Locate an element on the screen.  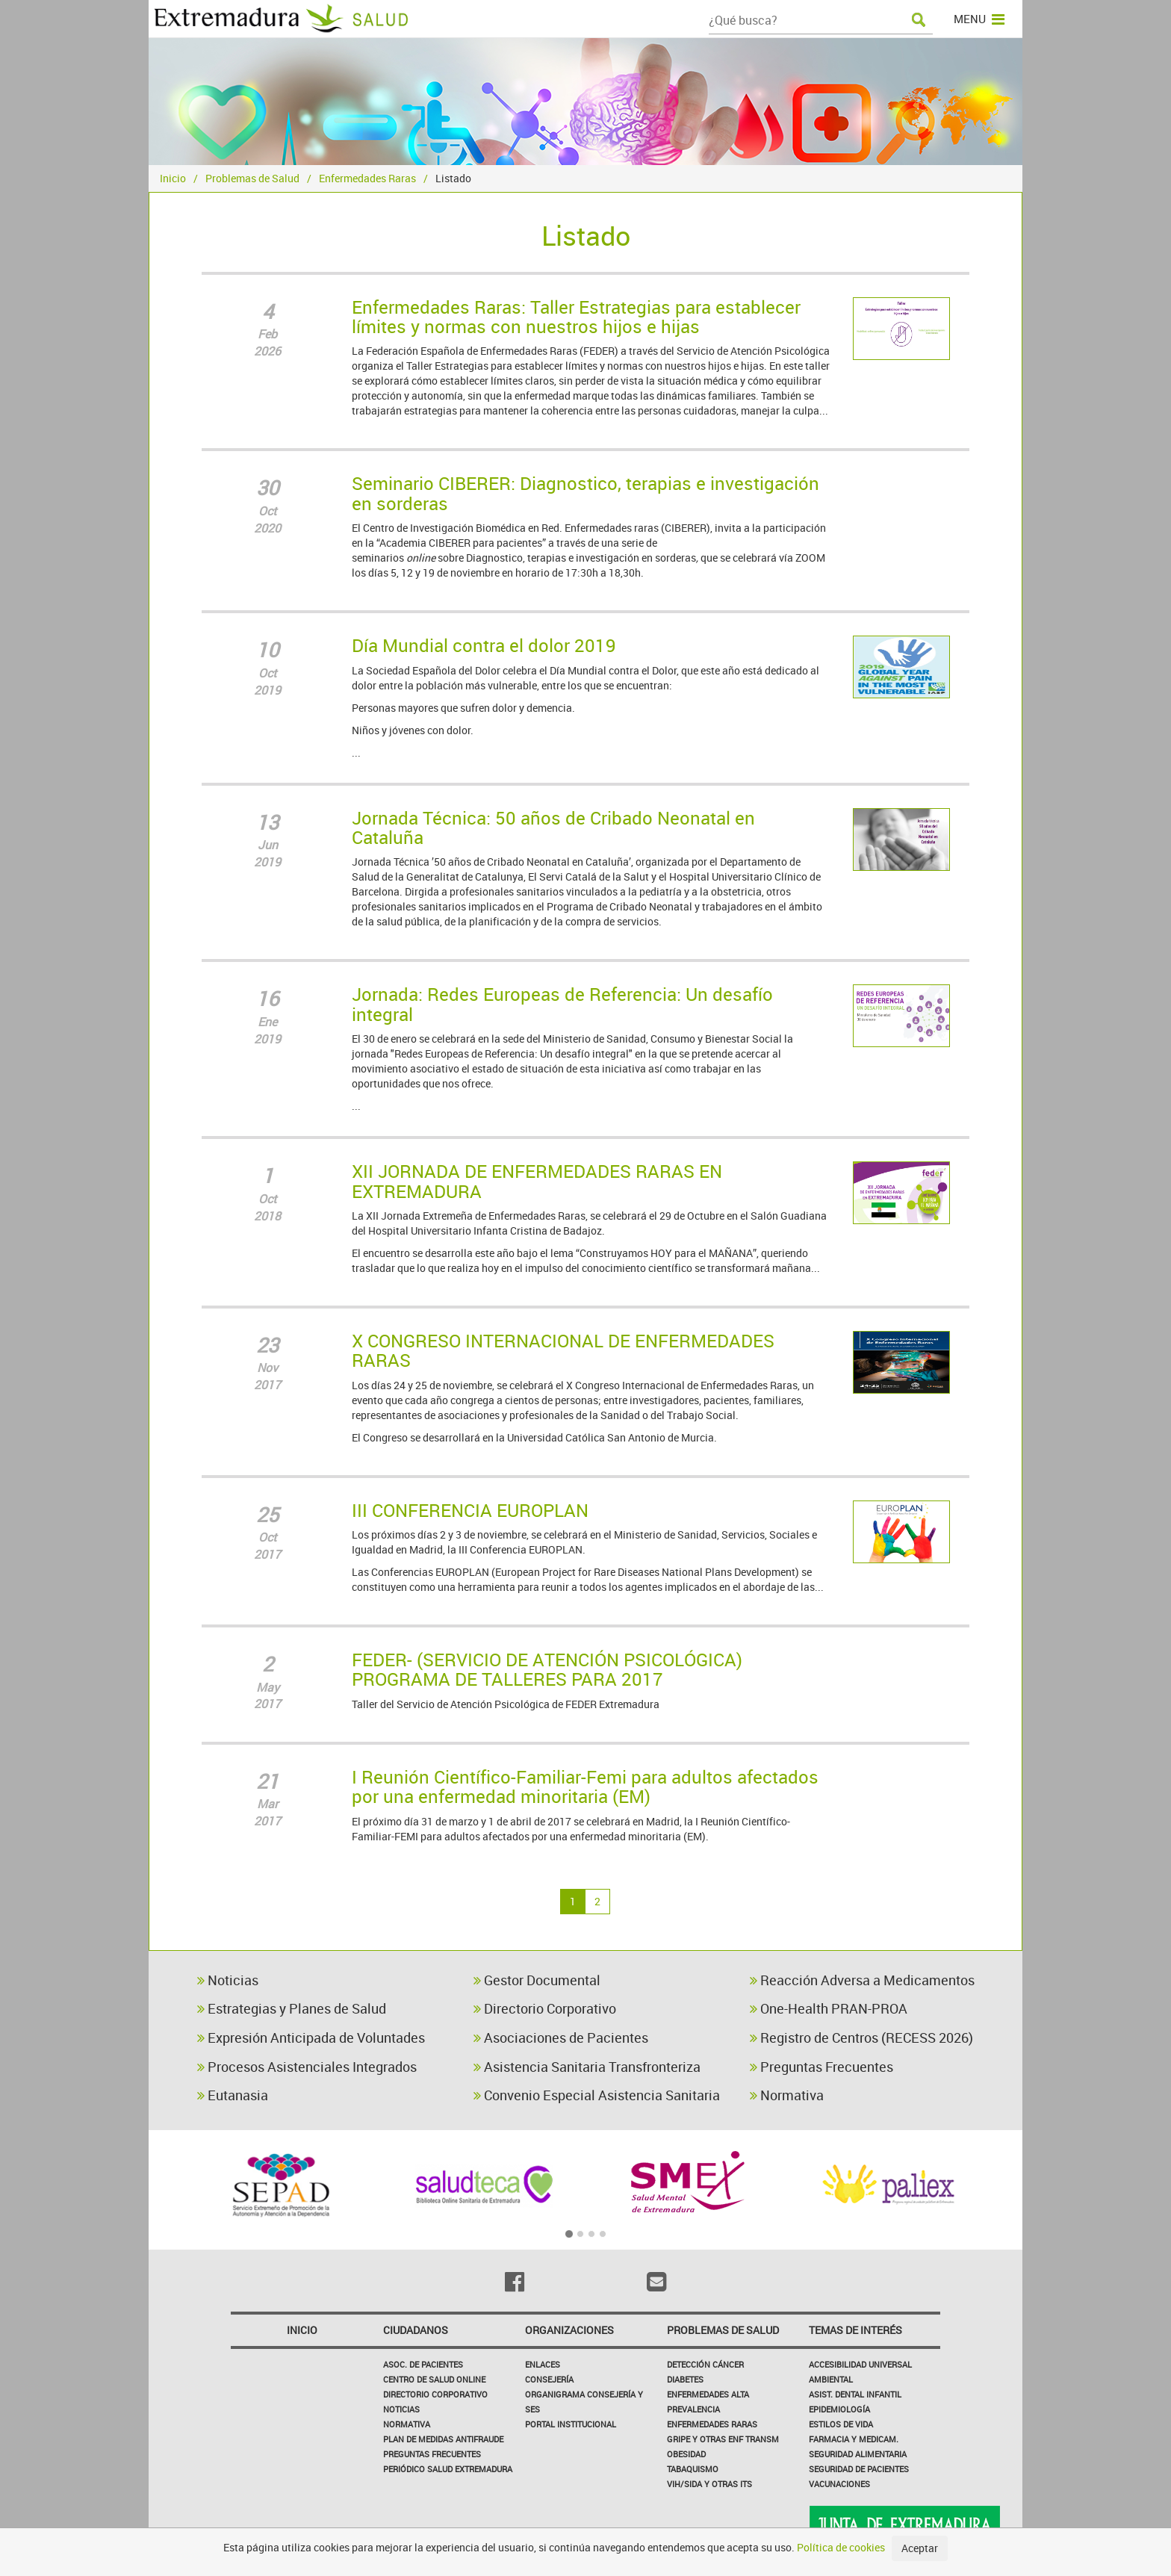
FEDER- (SERVICIO DE ATENCIÓN PSICOLÓGICA) PROGRAMA DE TALLERES PARA 2017 is located at coordinates (547, 1669).